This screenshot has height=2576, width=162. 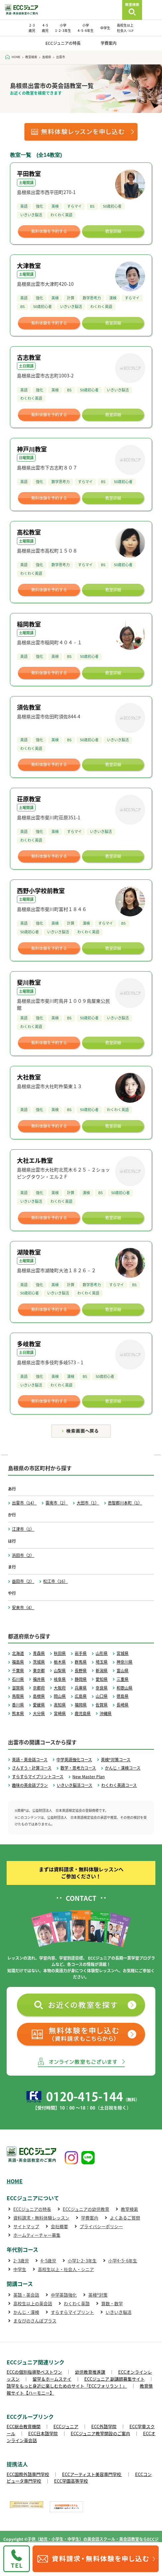 What do you see at coordinates (86, 2209) in the screenshot?
I see `ECCジュニアの幼児教育` at bounding box center [86, 2209].